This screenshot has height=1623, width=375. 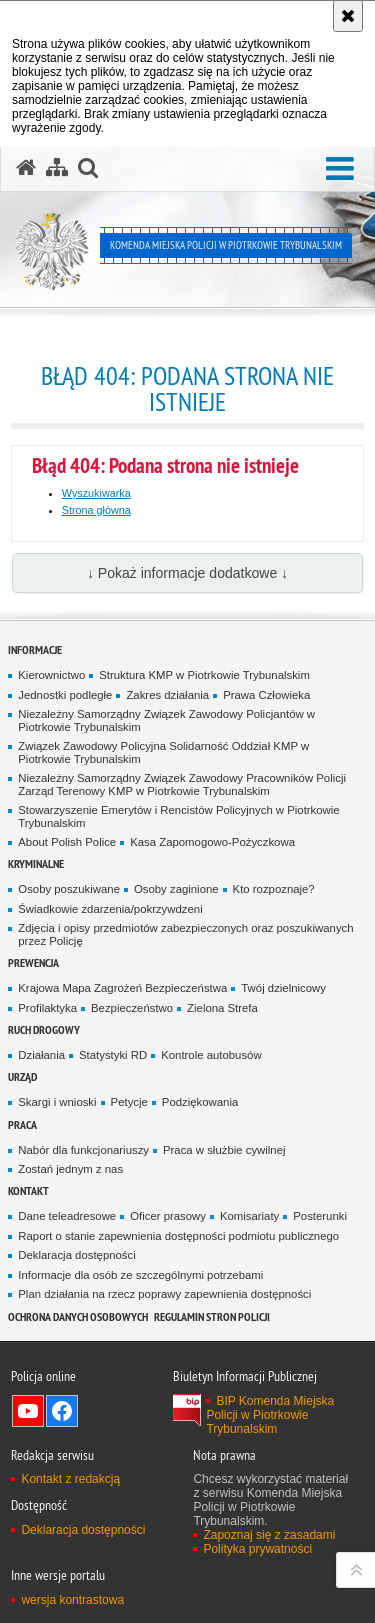 I want to click on Działania, so click(x=41, y=1055).